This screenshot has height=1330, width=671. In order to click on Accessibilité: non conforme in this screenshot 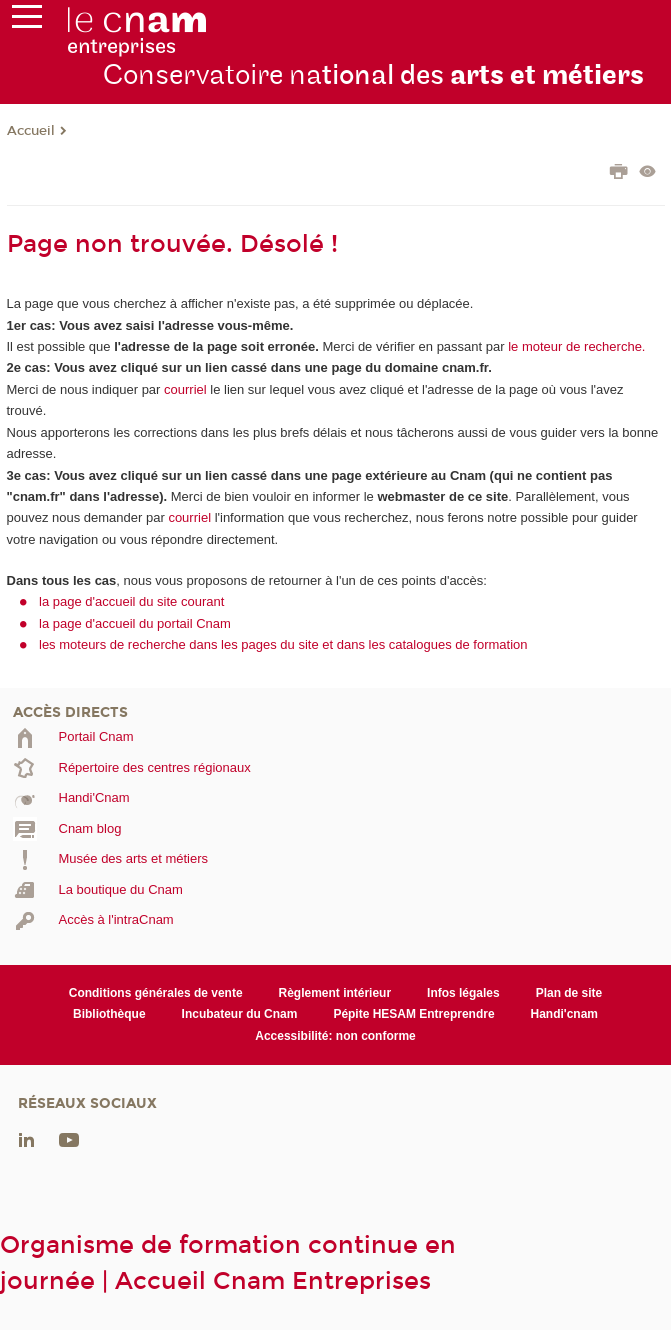, I will do `click(335, 1036)`.